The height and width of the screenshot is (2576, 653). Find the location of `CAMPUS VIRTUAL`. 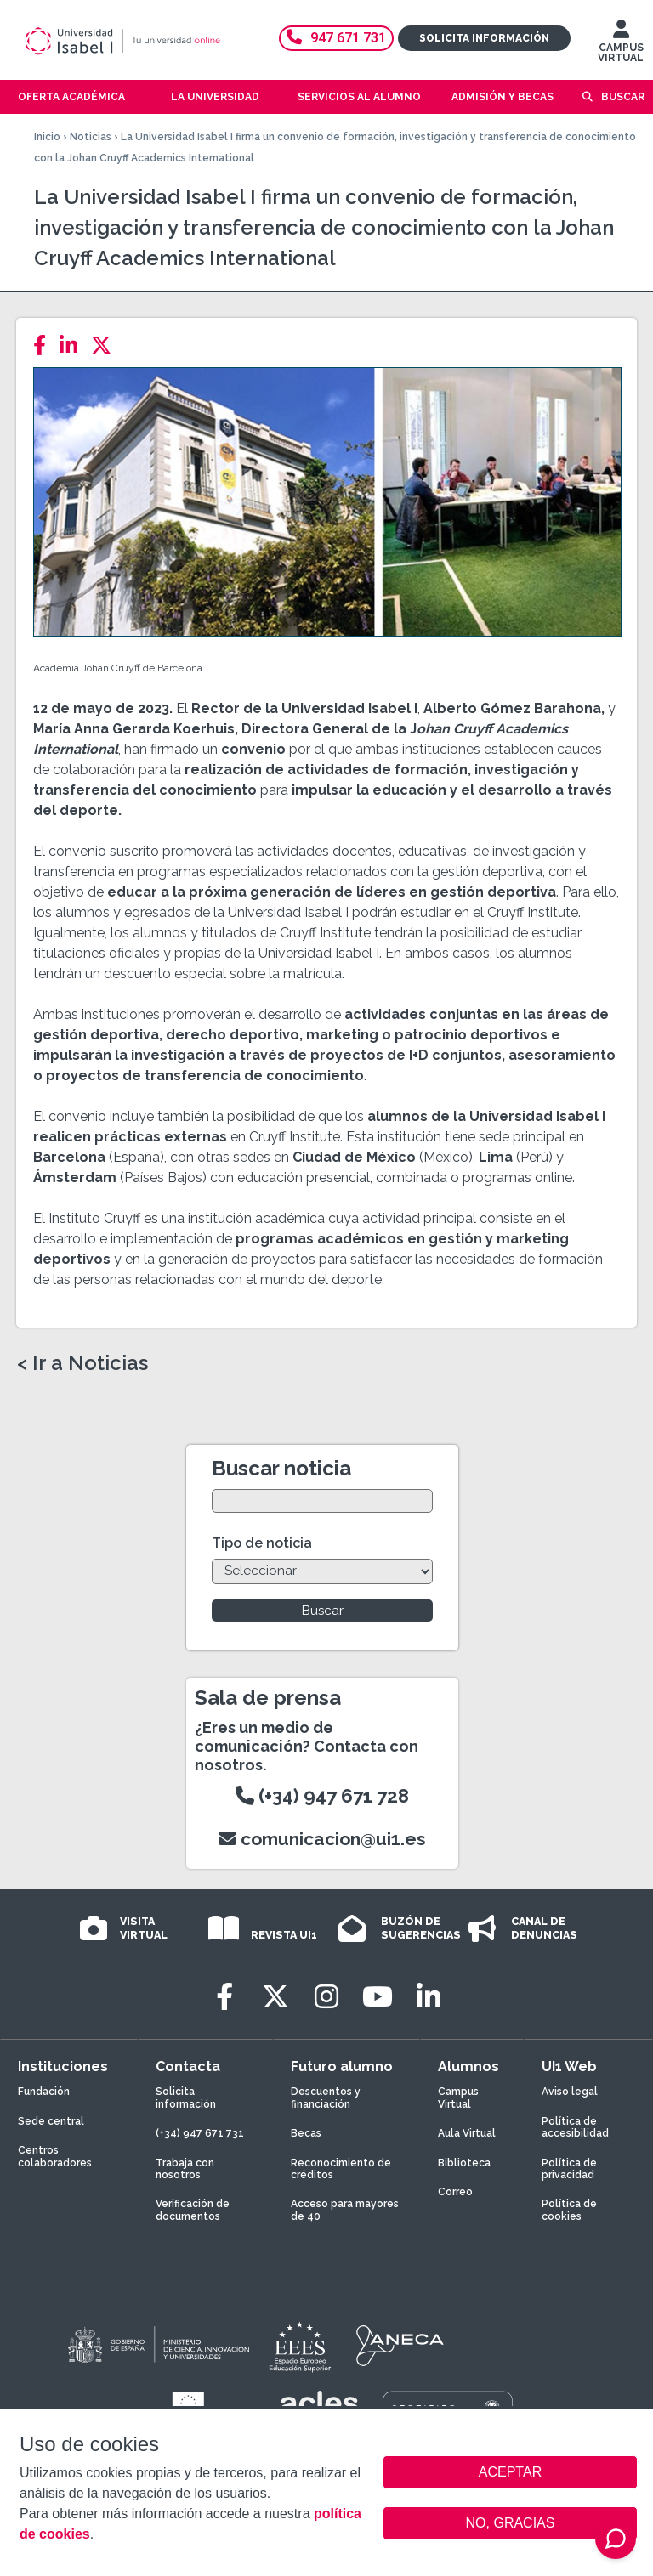

CAMPUS VIRTUAL is located at coordinates (621, 45).